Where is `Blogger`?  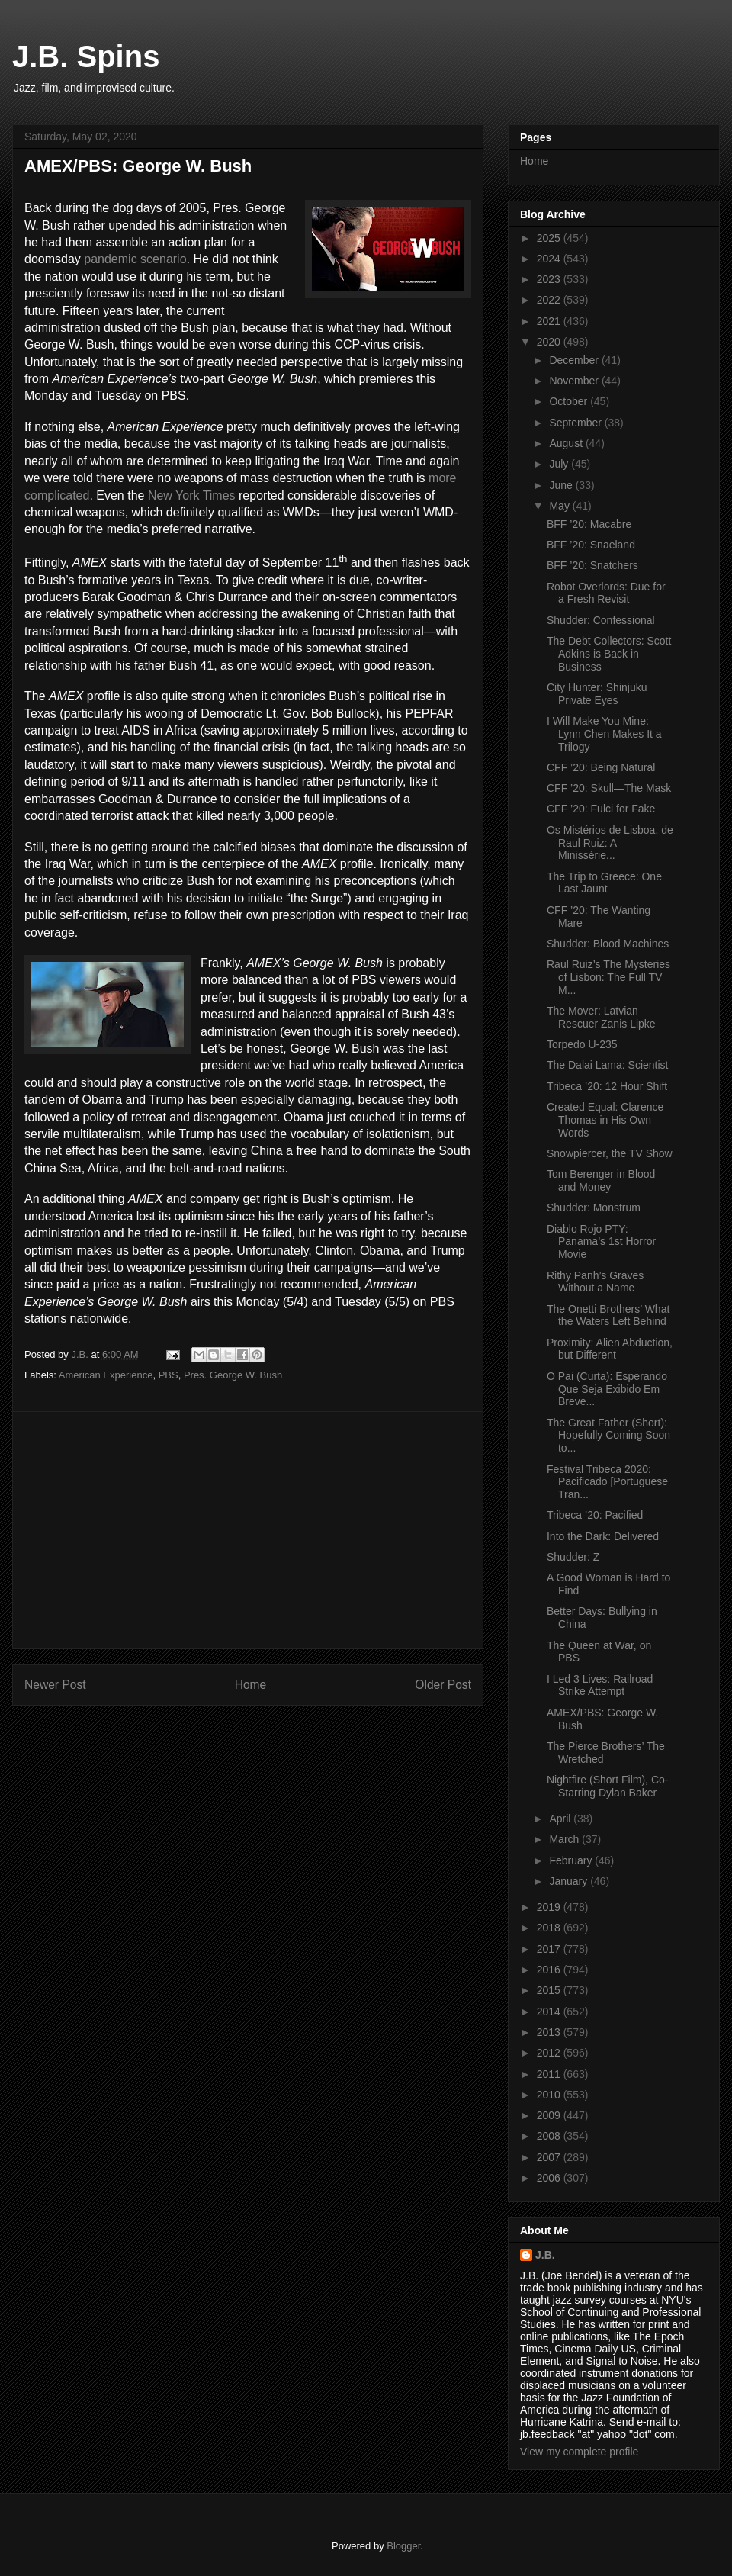 Blogger is located at coordinates (403, 2546).